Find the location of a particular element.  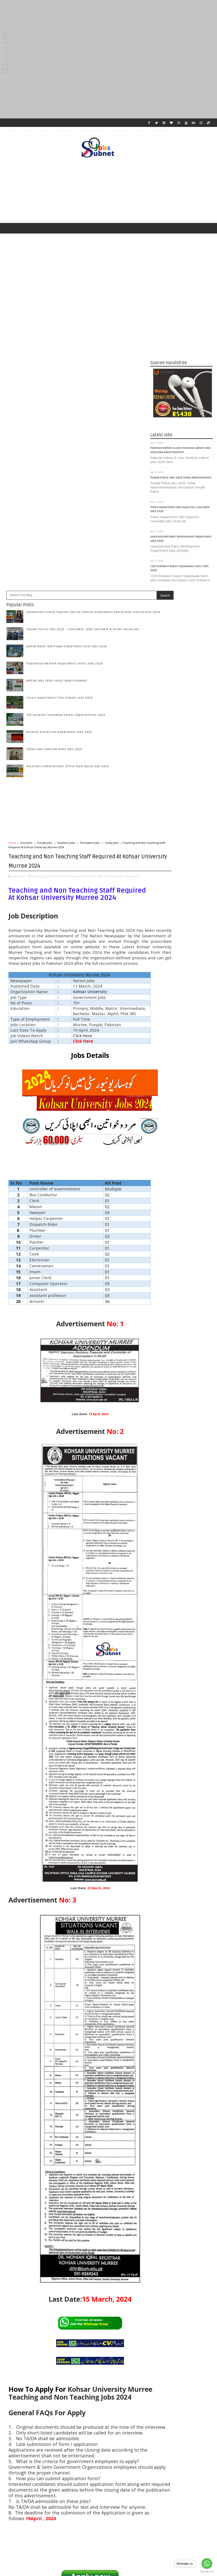

# Teachers jobs is located at coordinates (69, 2345).